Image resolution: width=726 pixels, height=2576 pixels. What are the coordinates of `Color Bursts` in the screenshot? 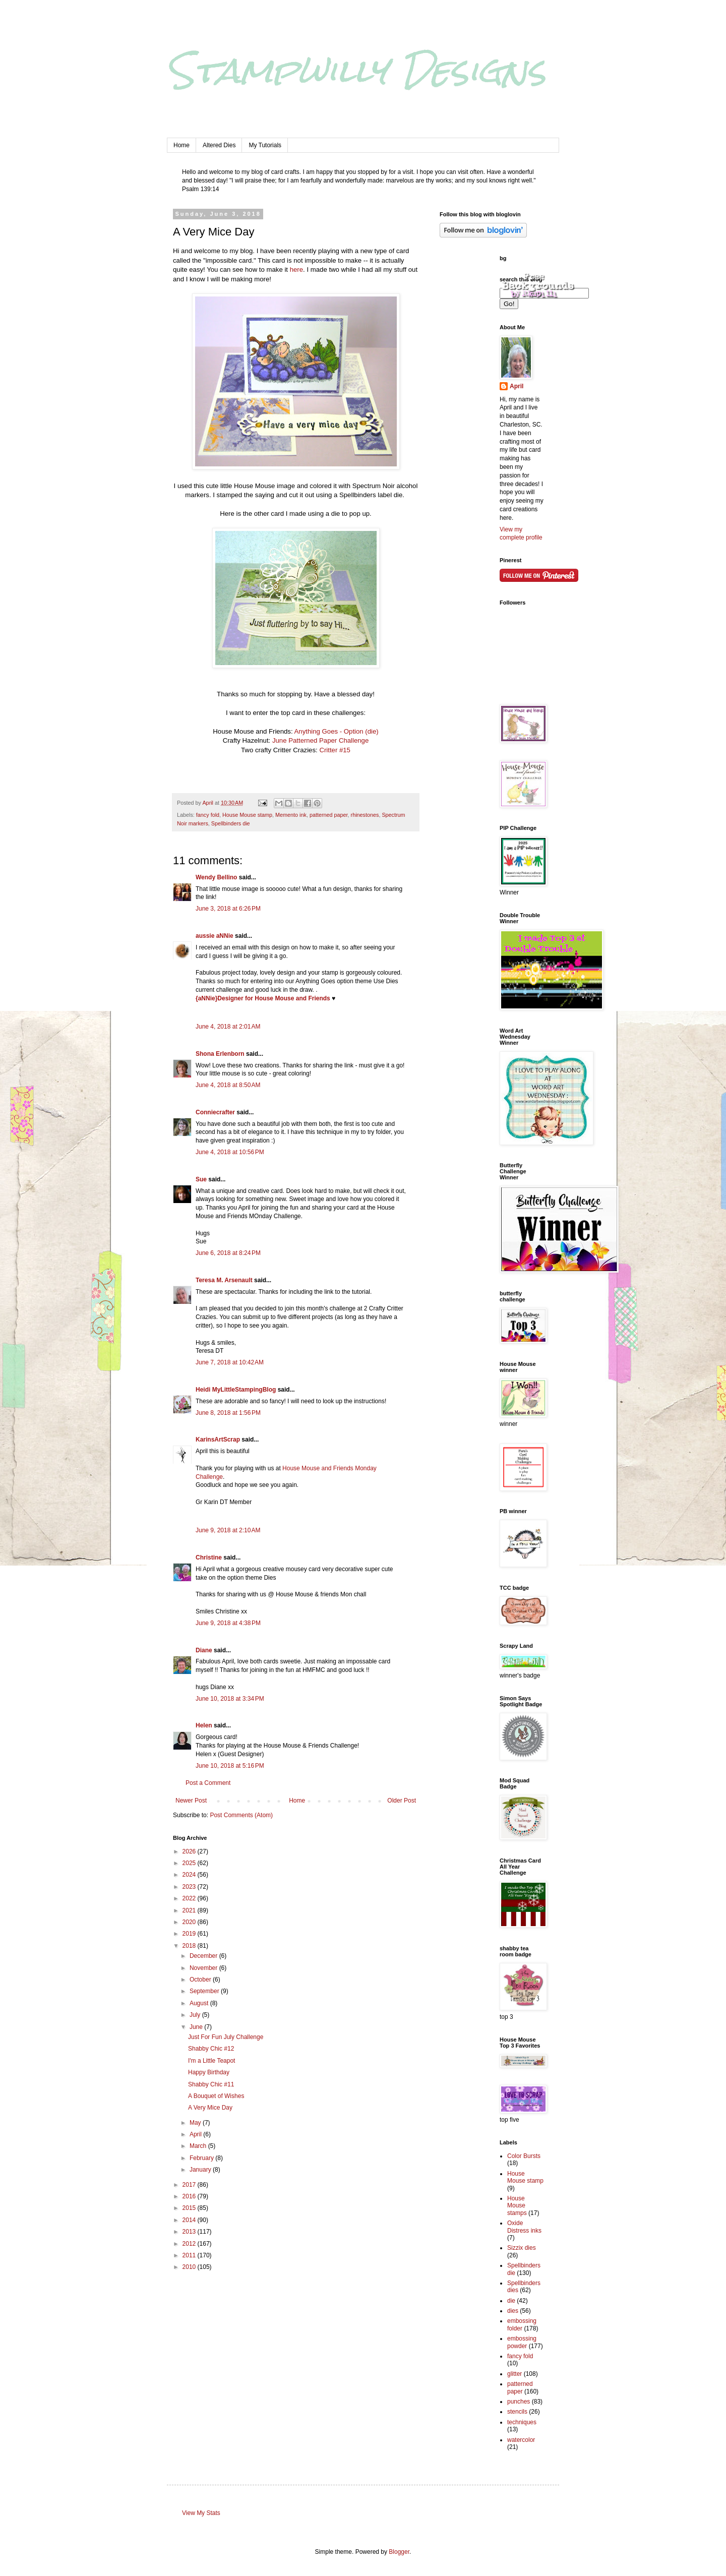 It's located at (523, 2156).